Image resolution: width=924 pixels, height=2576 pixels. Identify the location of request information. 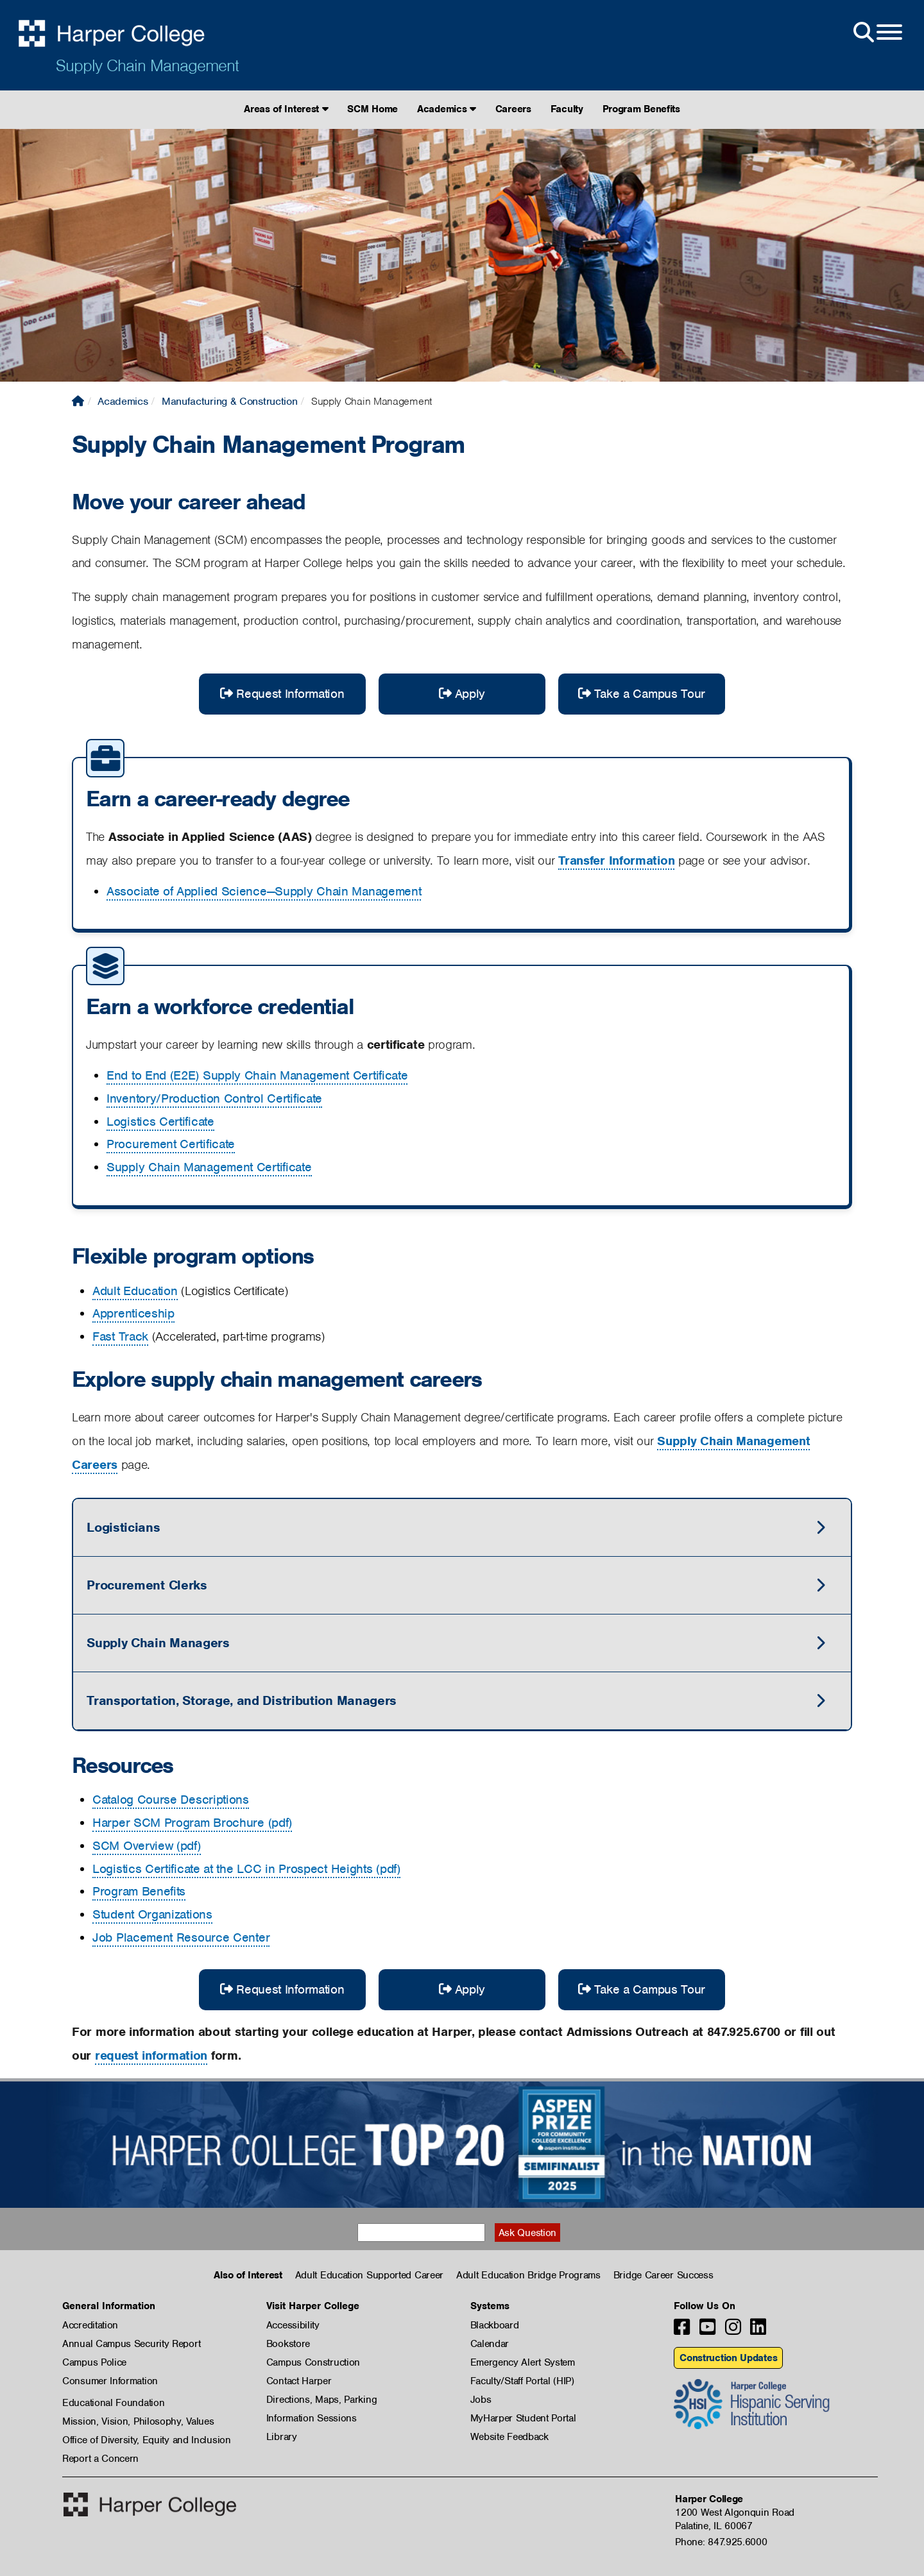
(151, 2055).